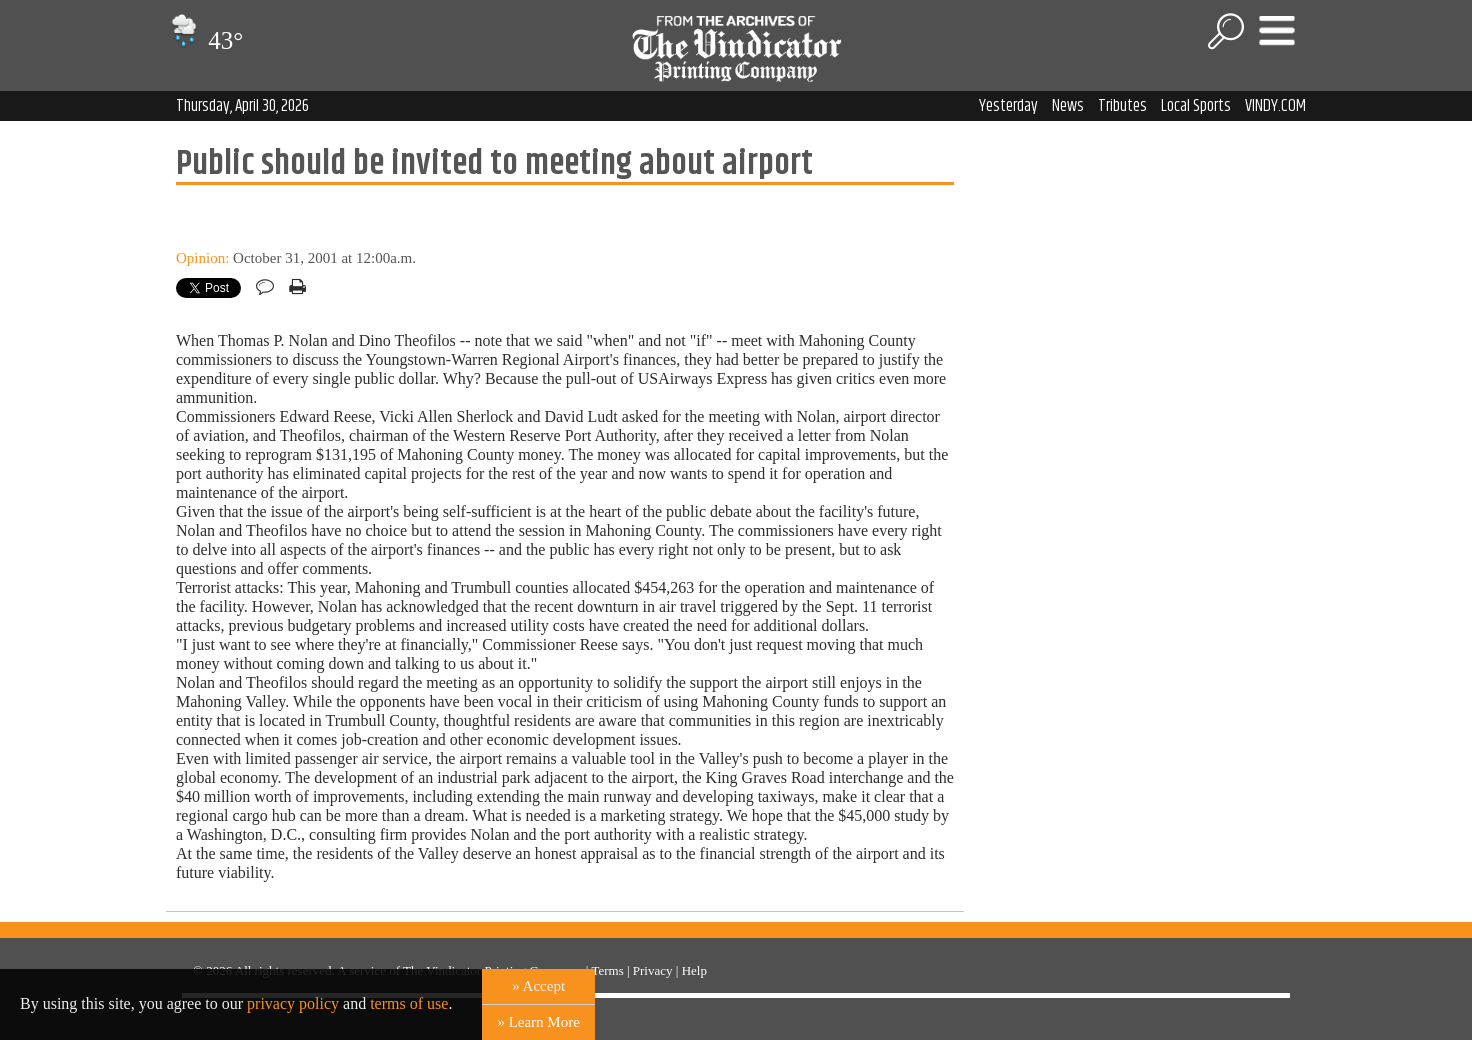 The image size is (1472, 1040). I want to click on Tributes, so click(1122, 106).